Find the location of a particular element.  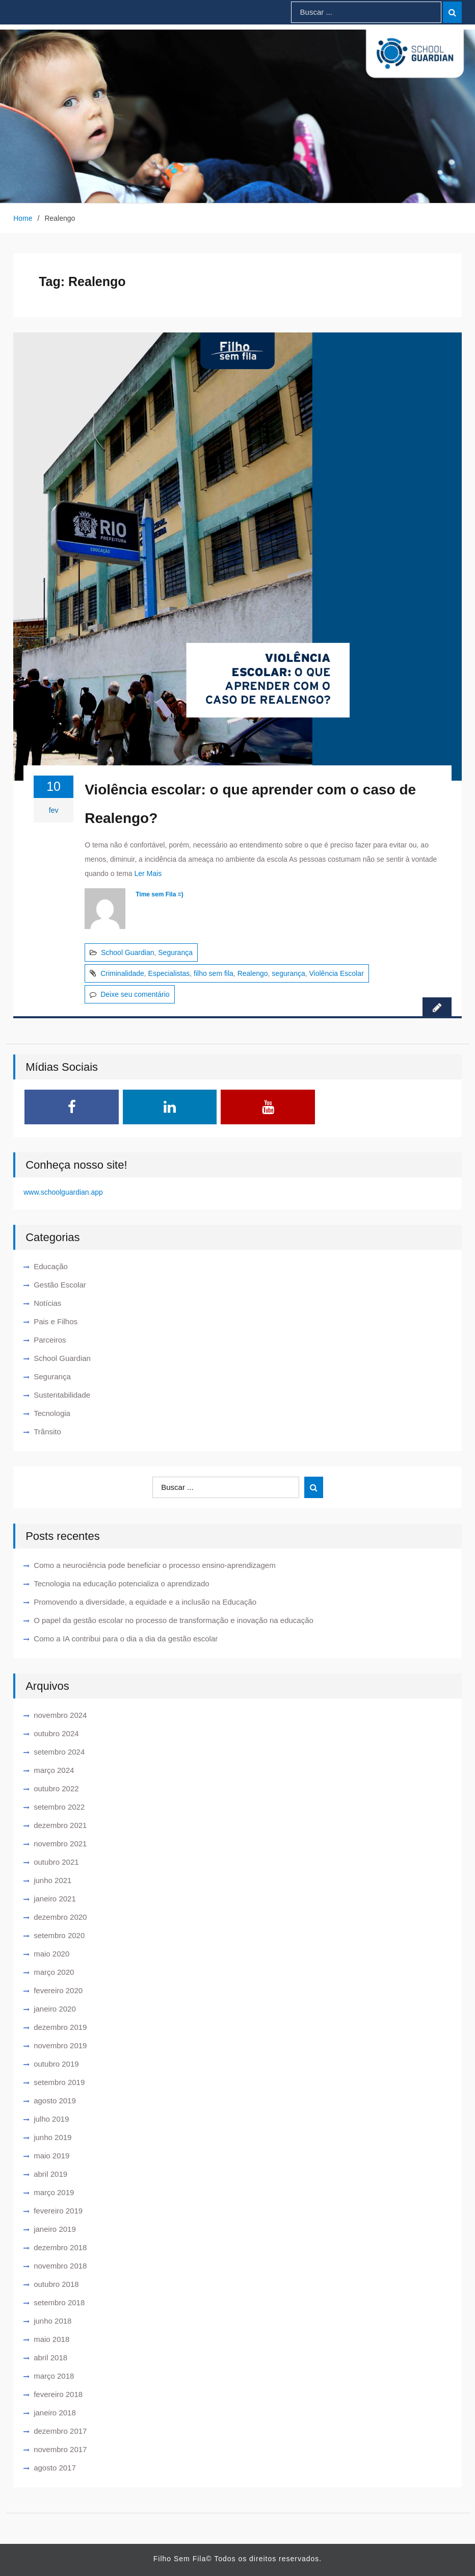

novembro 2024 is located at coordinates (60, 1715).